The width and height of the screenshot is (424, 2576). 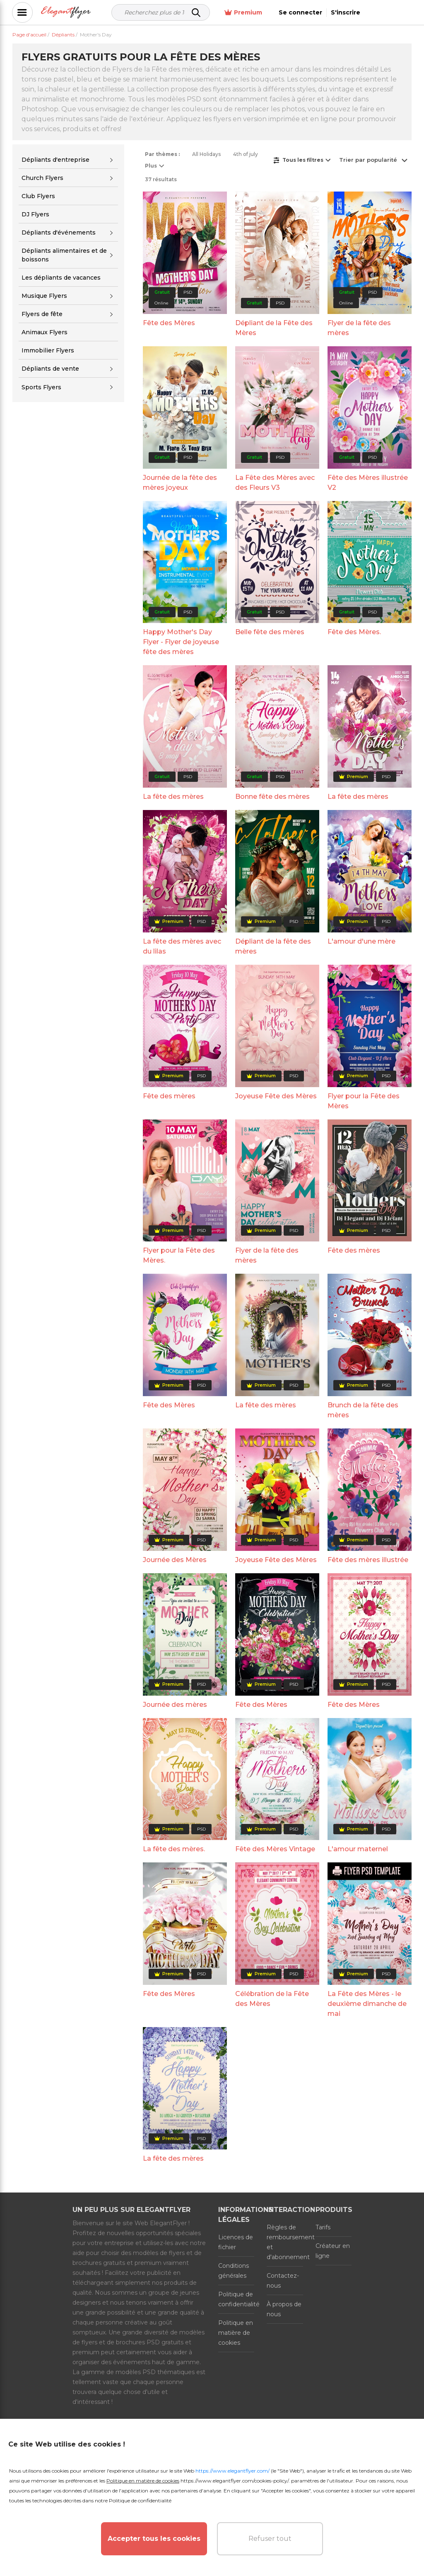 I want to click on Joyeuse Fête des Mères, so click(x=276, y=1096).